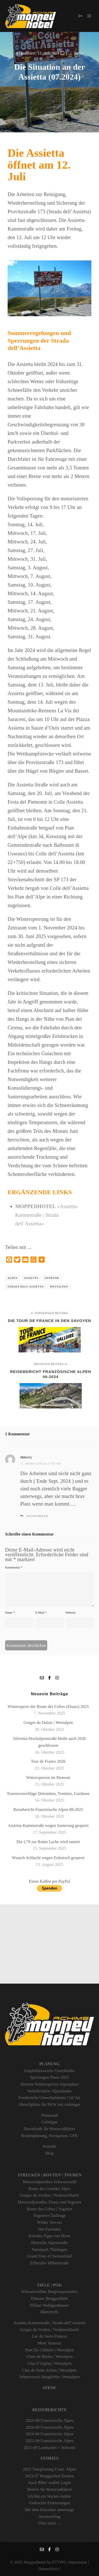 The height and width of the screenshot is (2576, 99). I want to click on Empfehlenswerte Unterkünfte, so click(49, 2071).